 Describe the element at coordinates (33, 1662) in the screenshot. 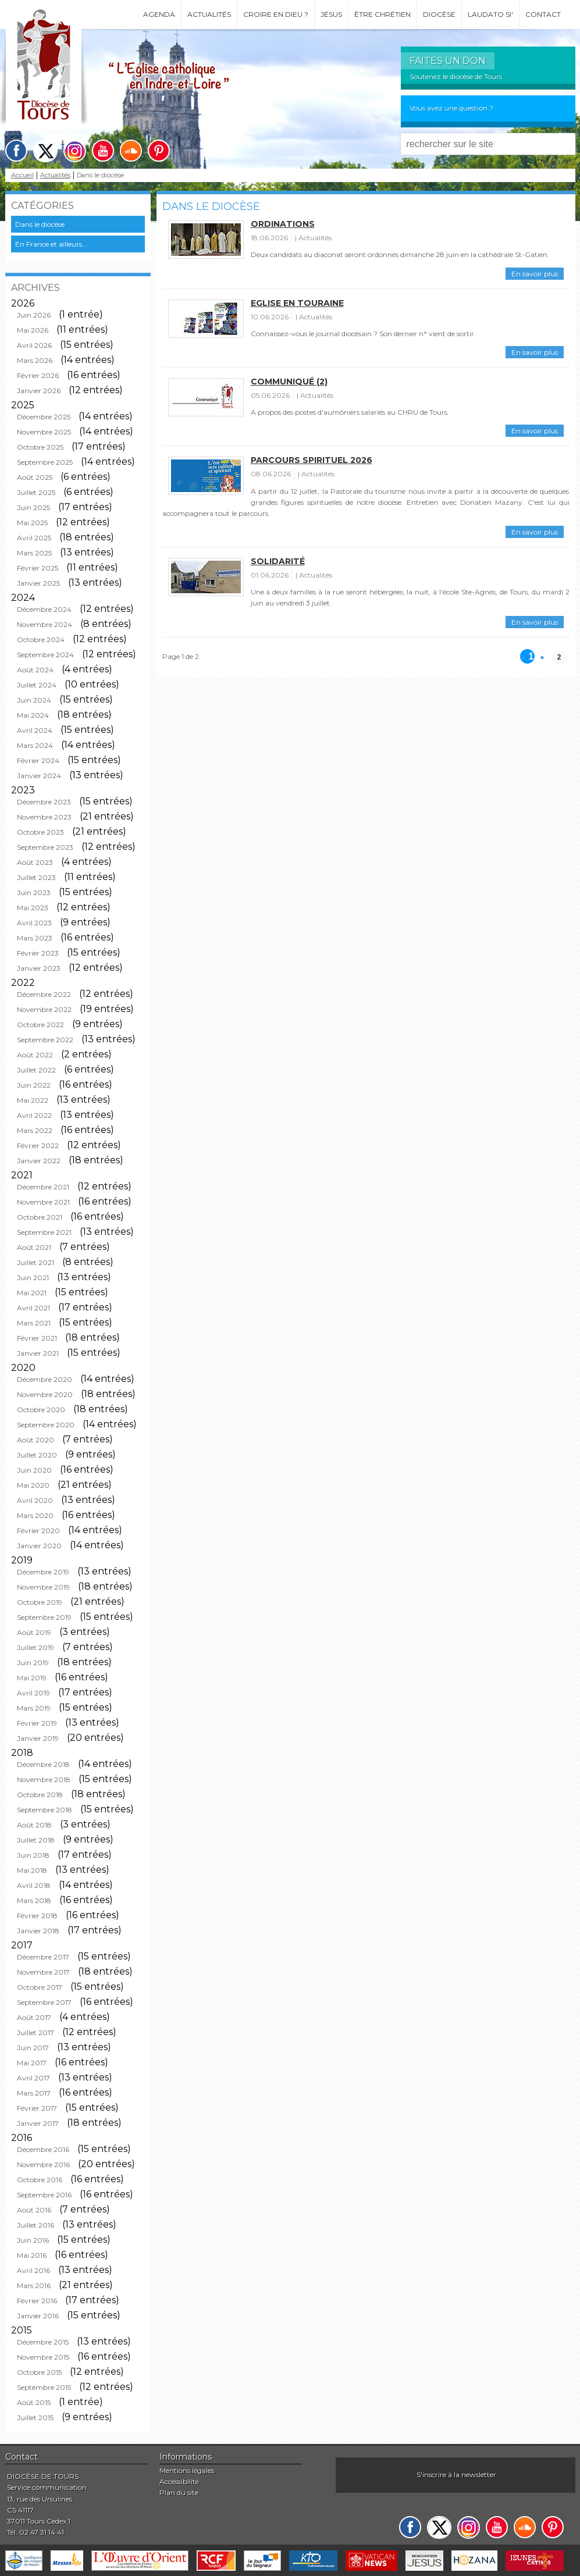

I see `Juin 2019` at that location.